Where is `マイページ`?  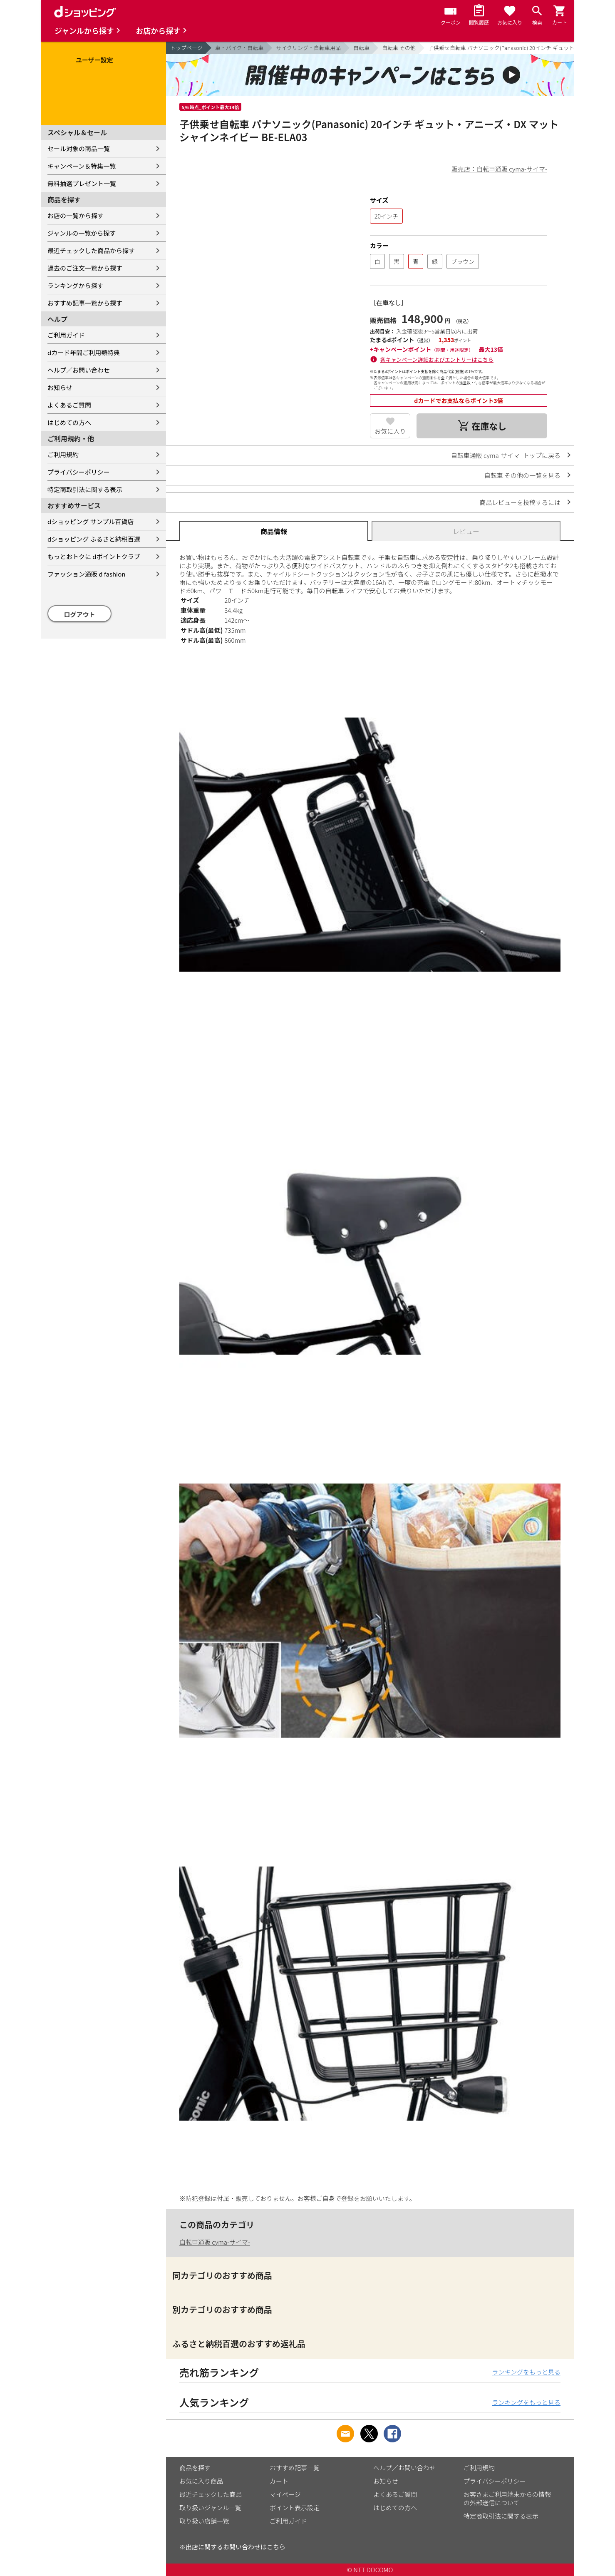 マイページ is located at coordinates (285, 2494).